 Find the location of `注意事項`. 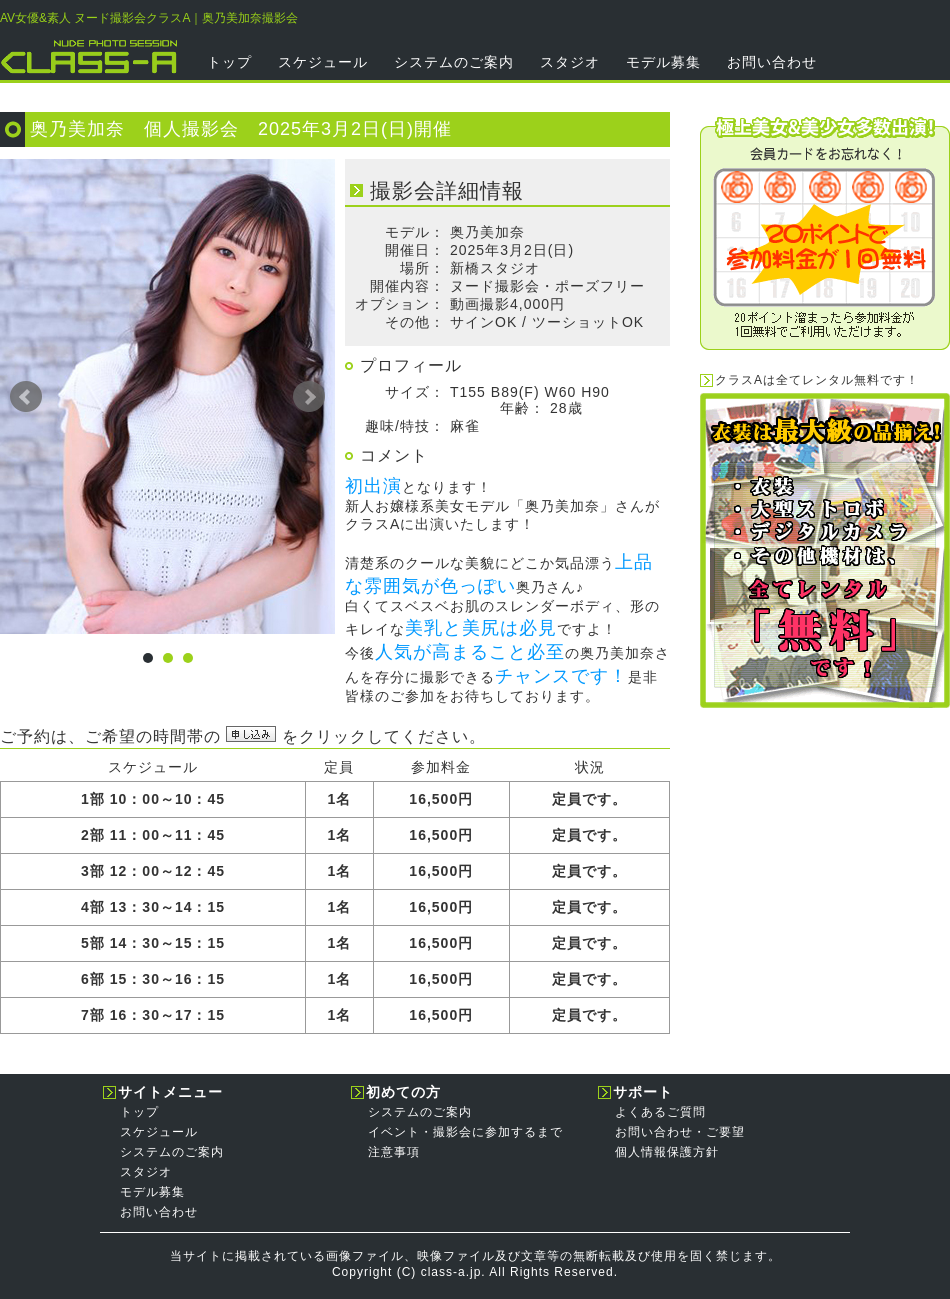

注意事項 is located at coordinates (394, 1152).